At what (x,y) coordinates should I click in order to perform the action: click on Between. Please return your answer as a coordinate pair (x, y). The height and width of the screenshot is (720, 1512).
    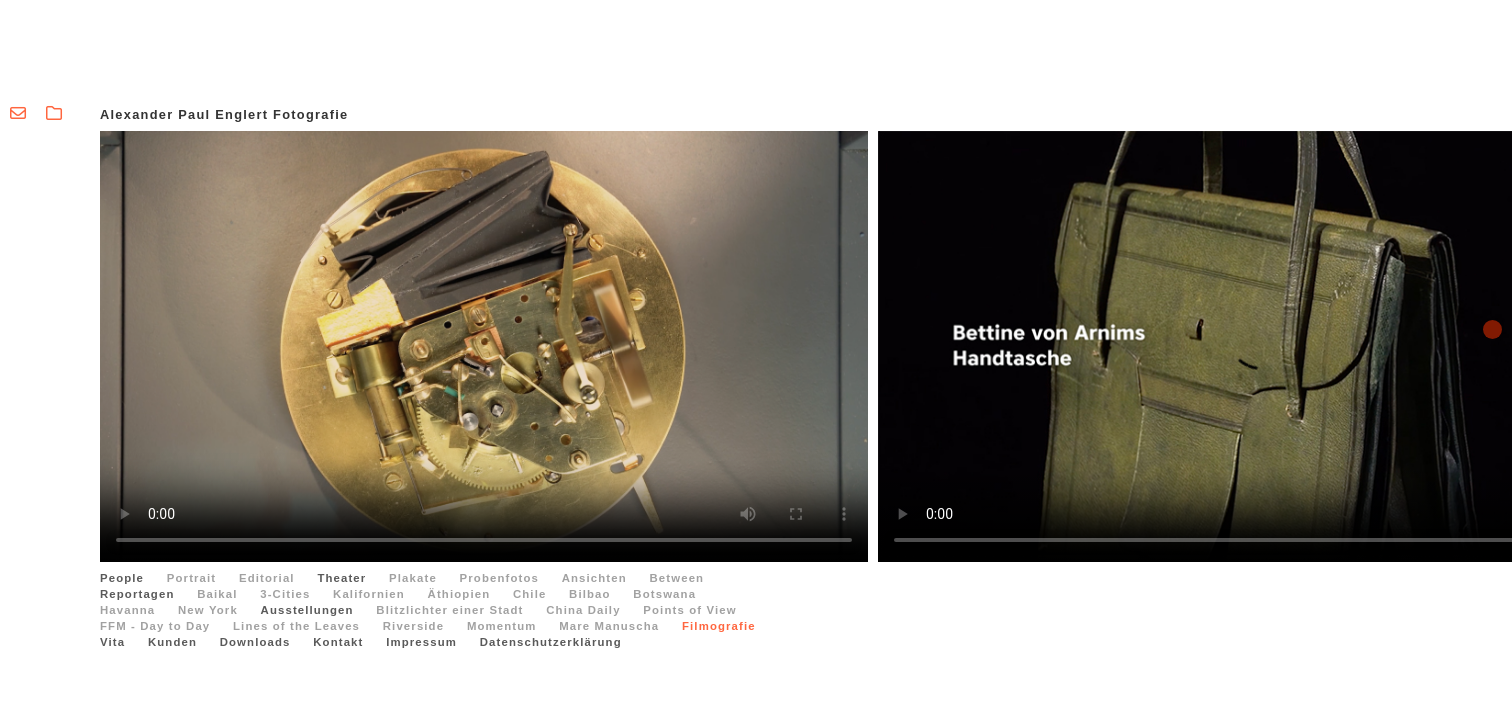
    Looking at the image, I should click on (677, 578).